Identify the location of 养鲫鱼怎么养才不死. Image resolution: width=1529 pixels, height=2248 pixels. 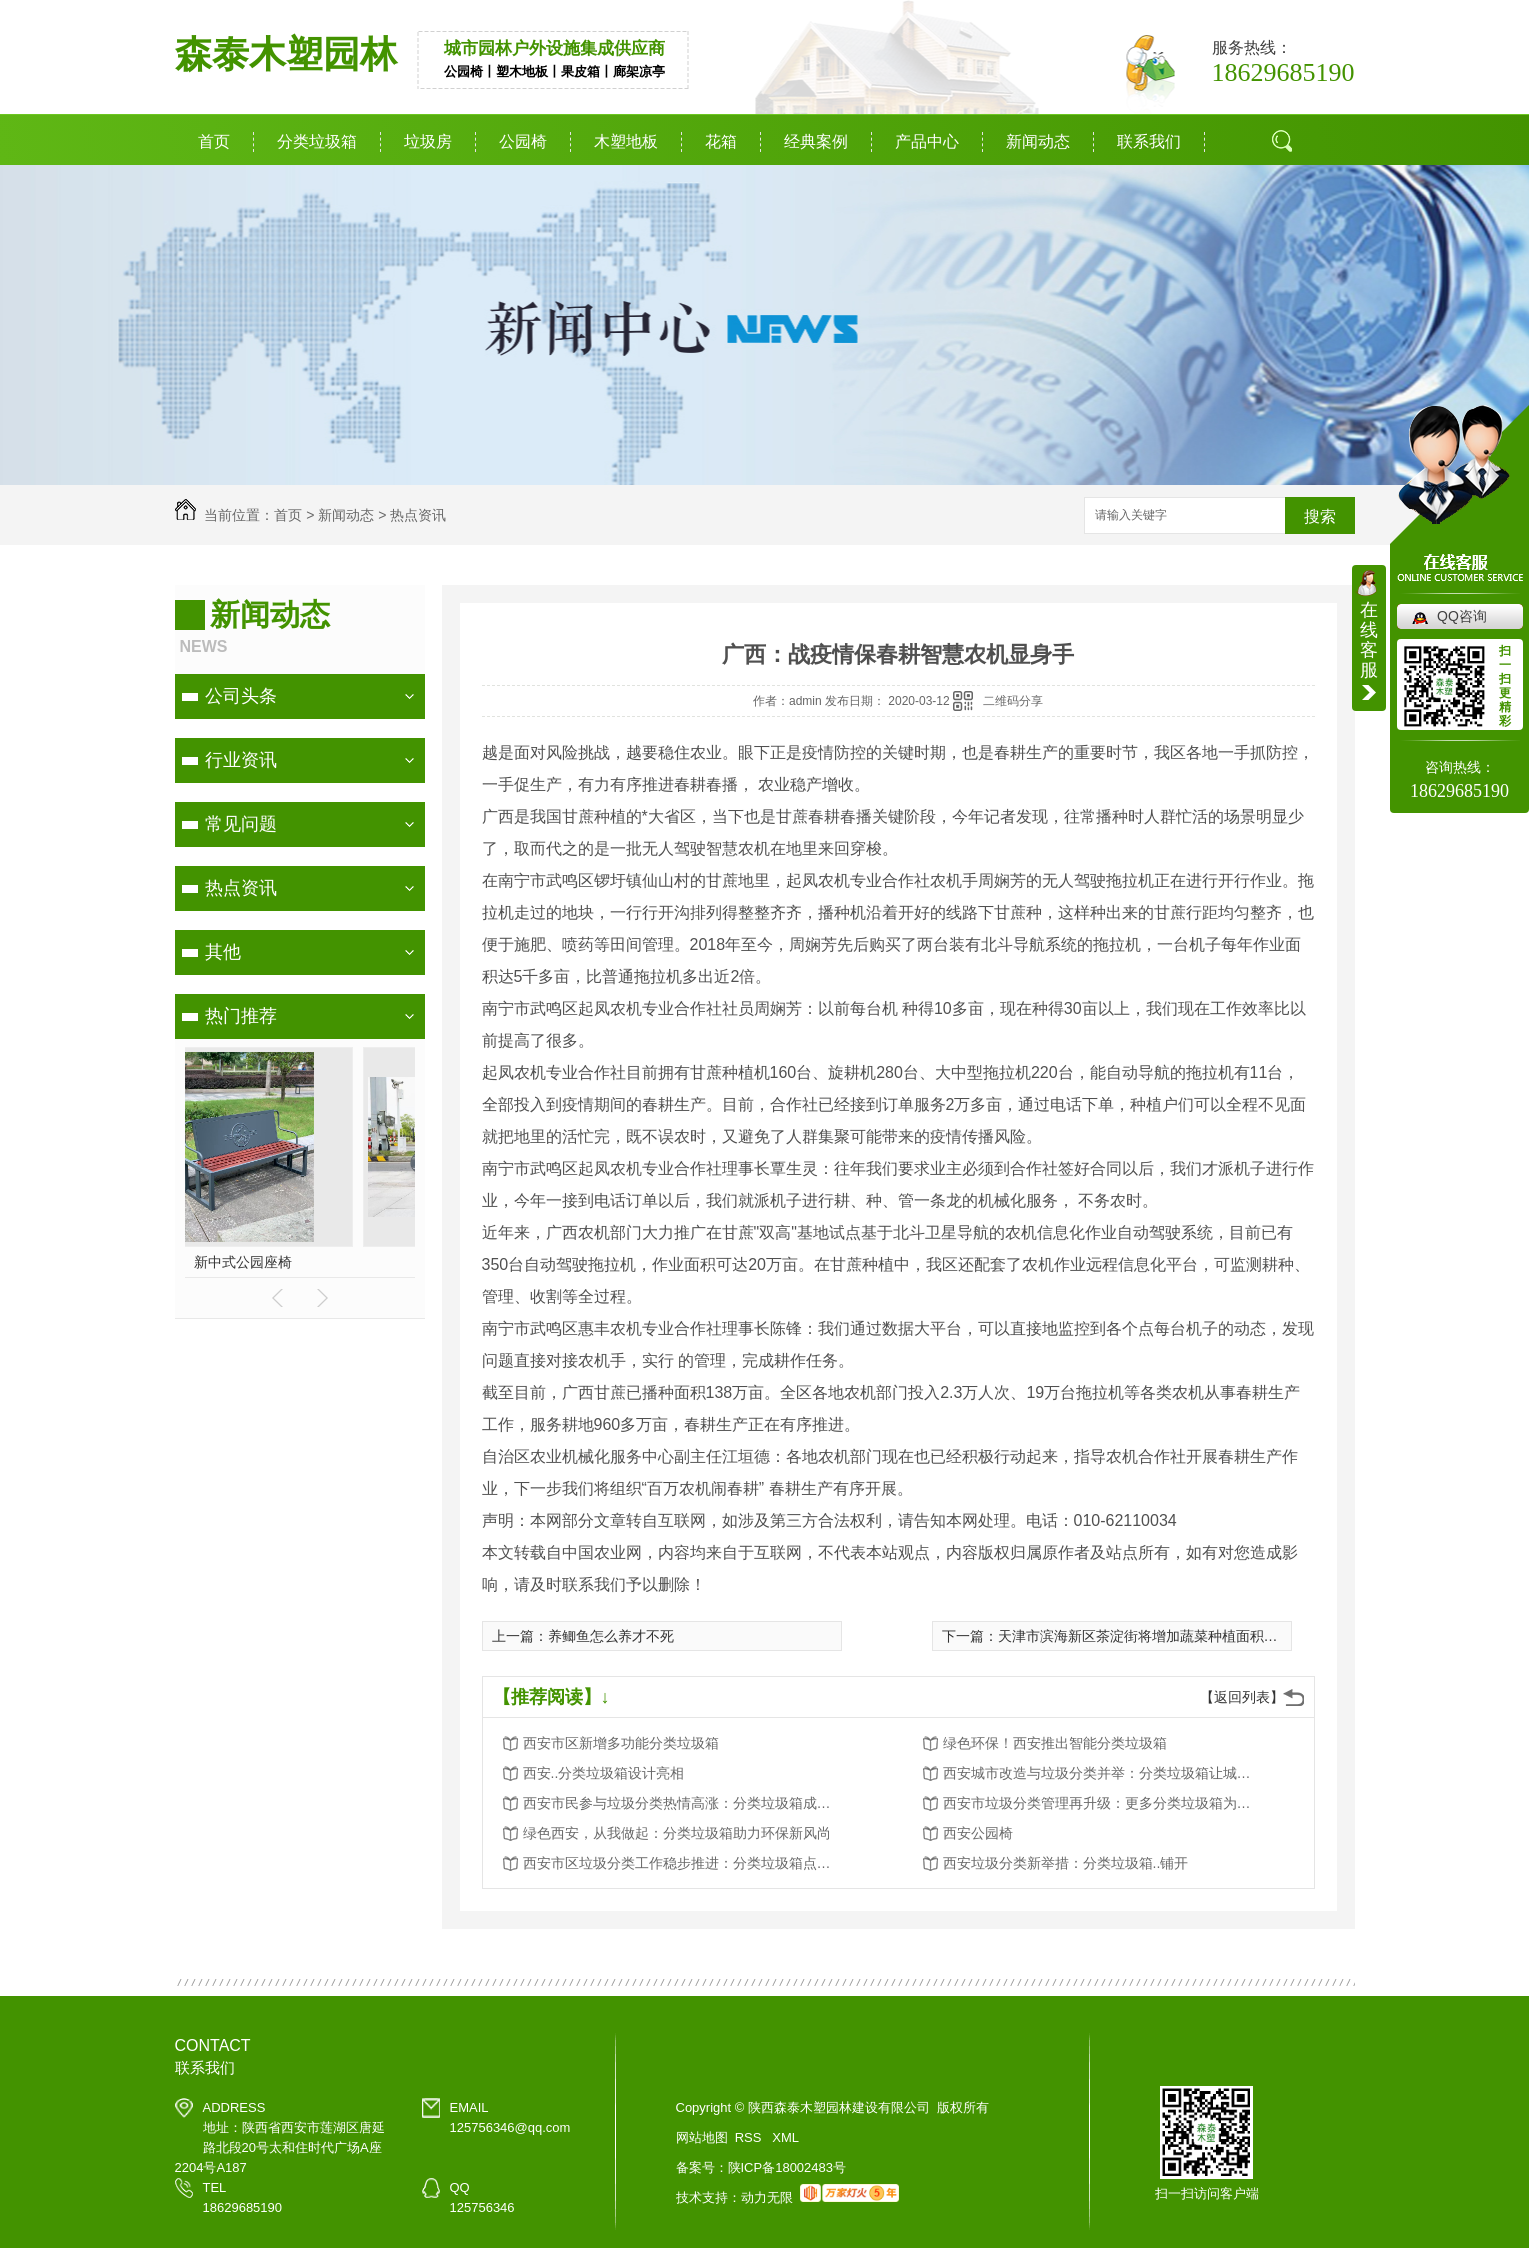
(611, 1636).